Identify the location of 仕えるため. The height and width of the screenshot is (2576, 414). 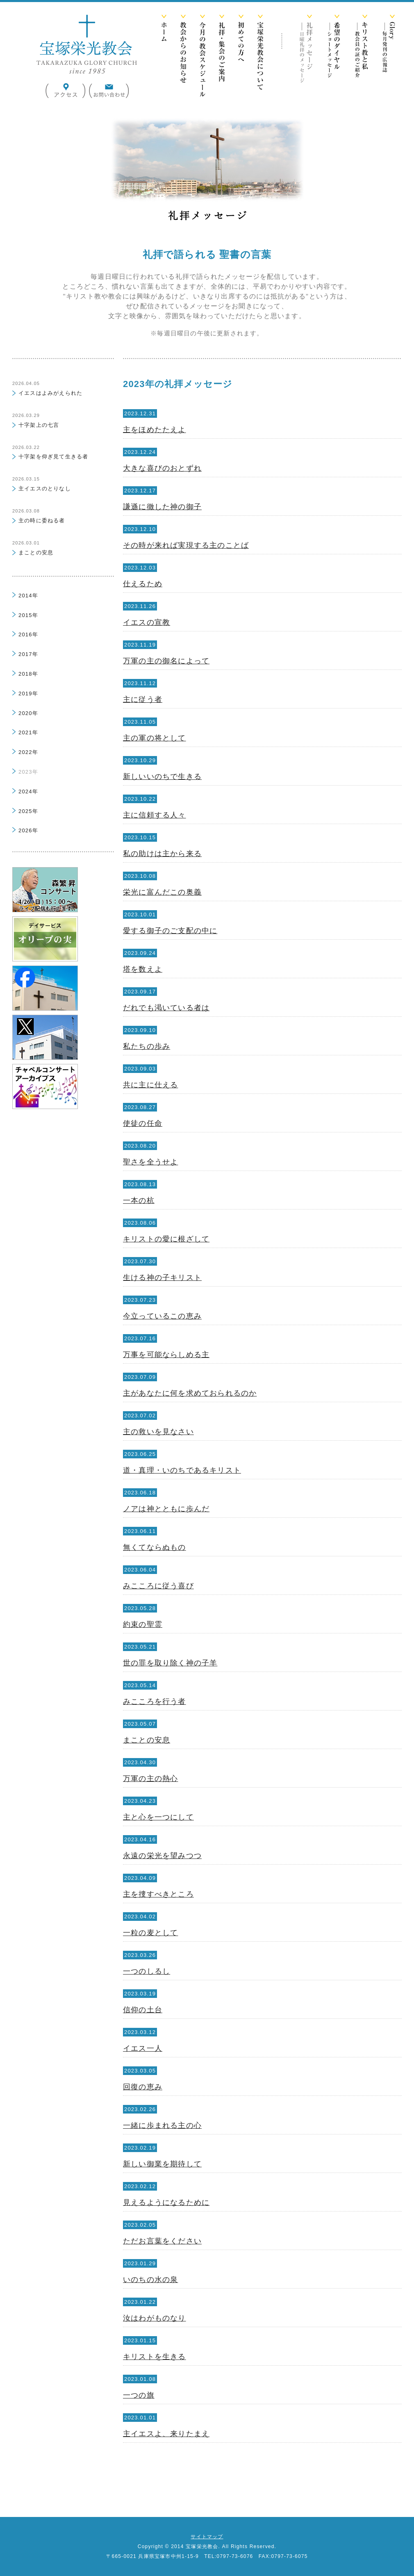
(142, 584).